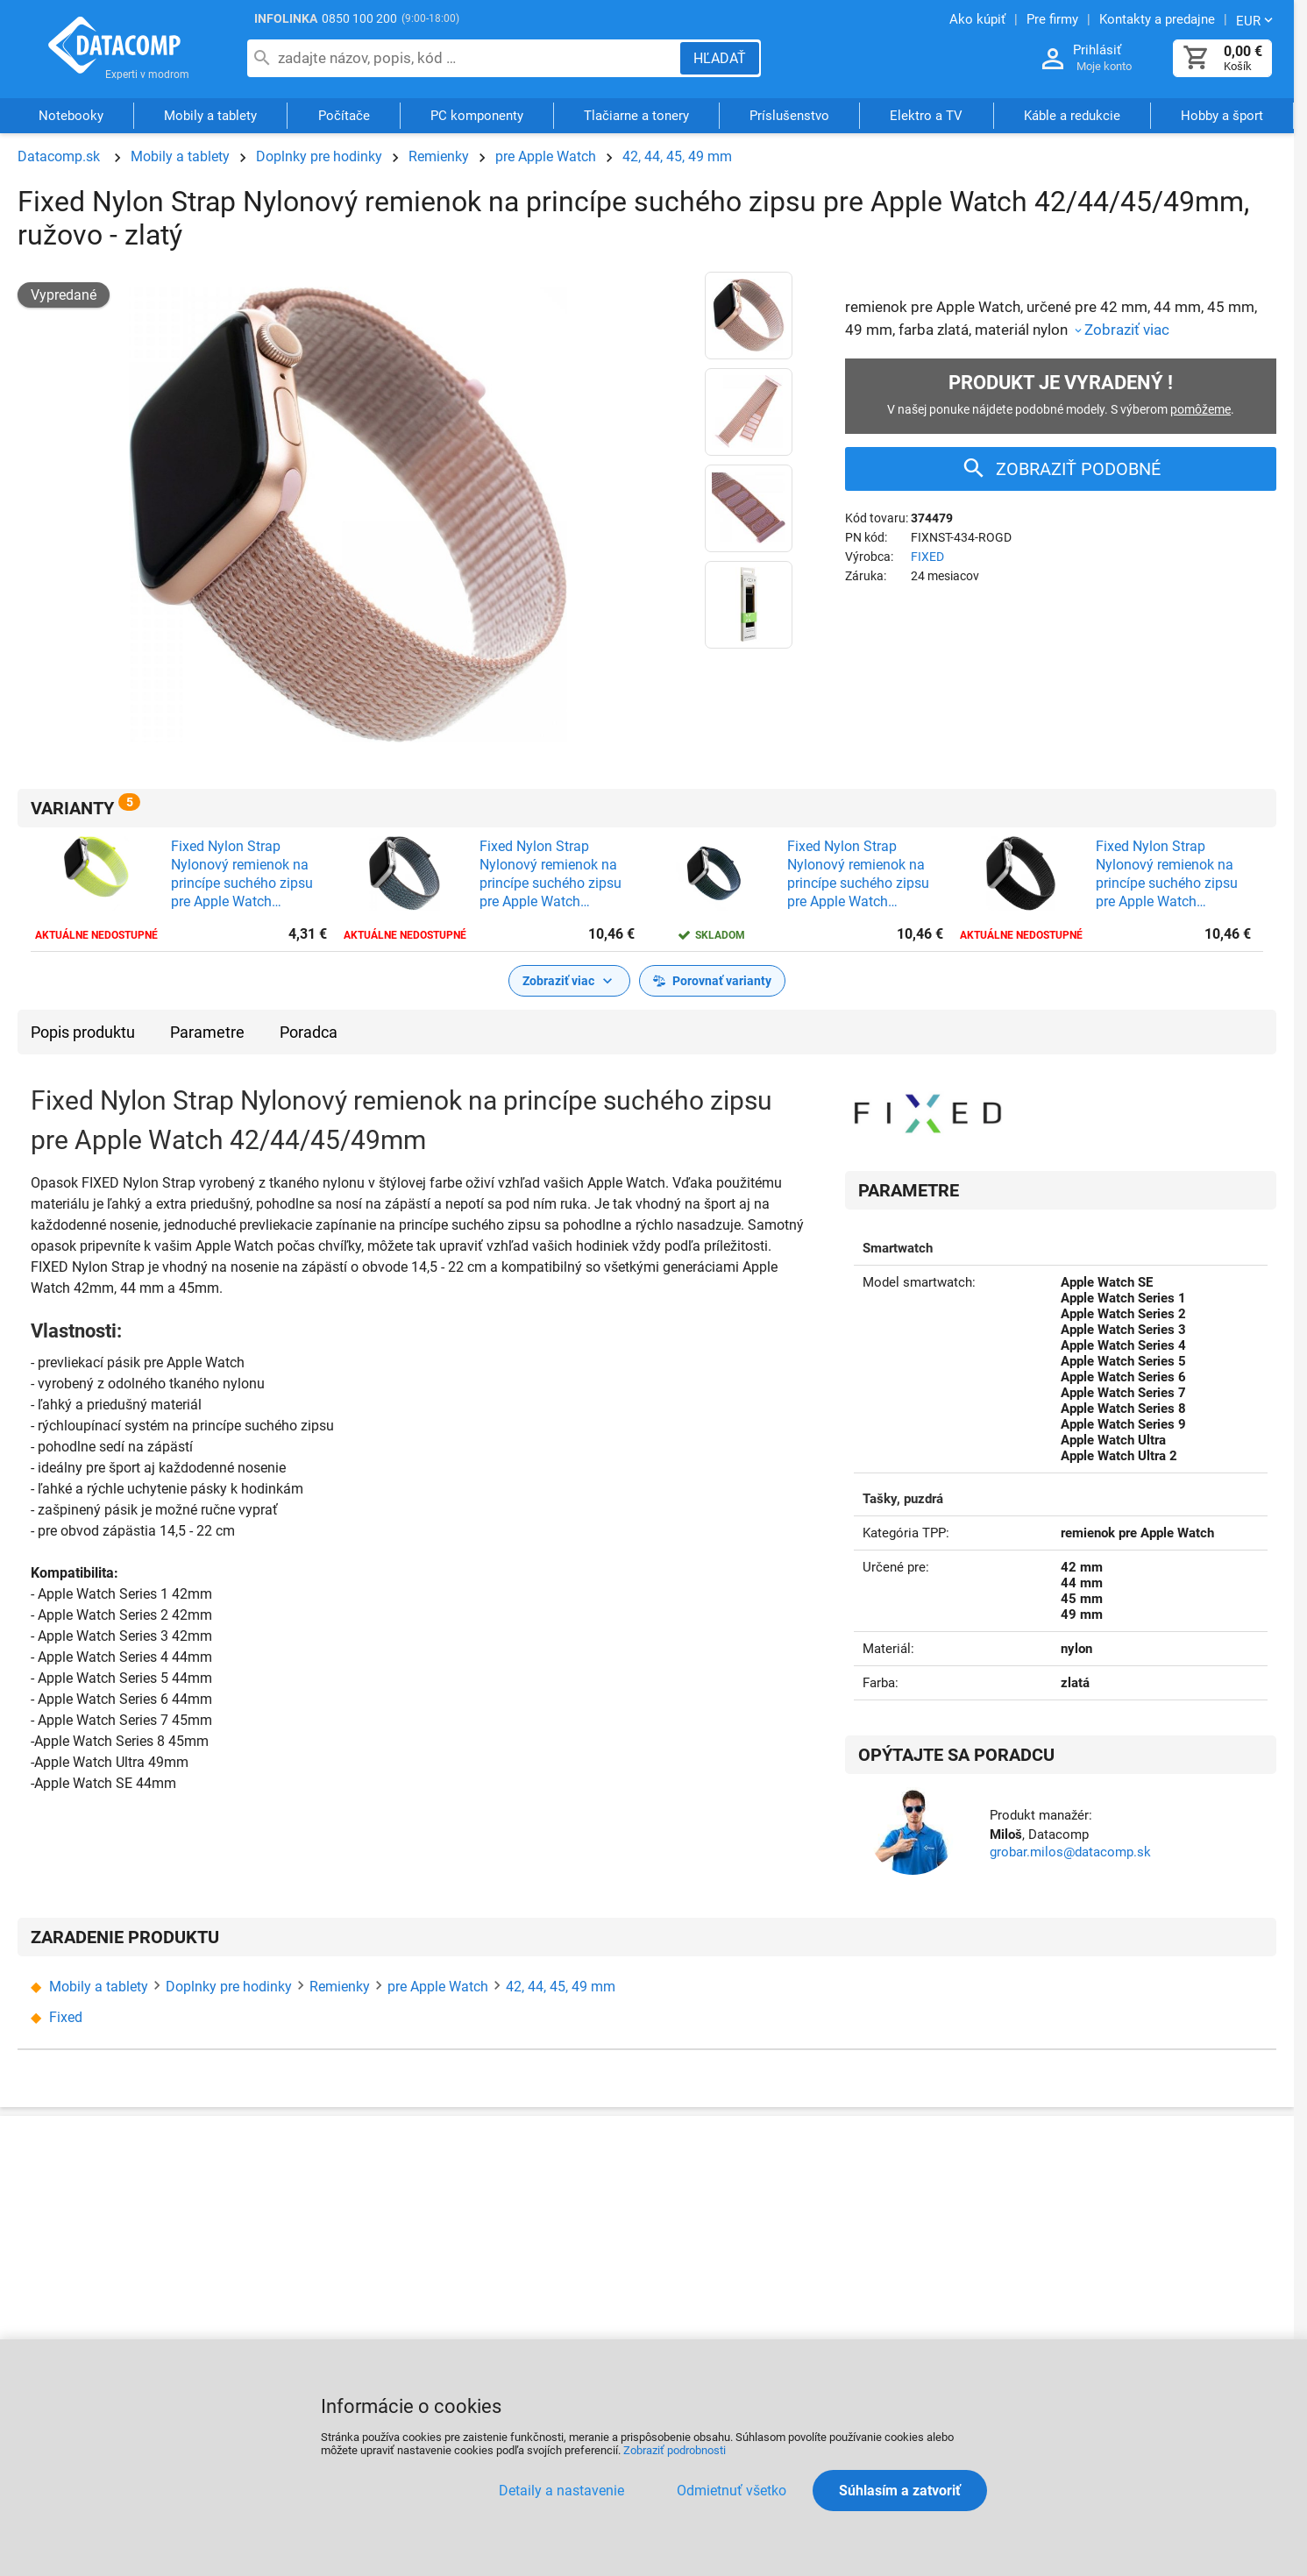  What do you see at coordinates (438, 156) in the screenshot?
I see `Remienky` at bounding box center [438, 156].